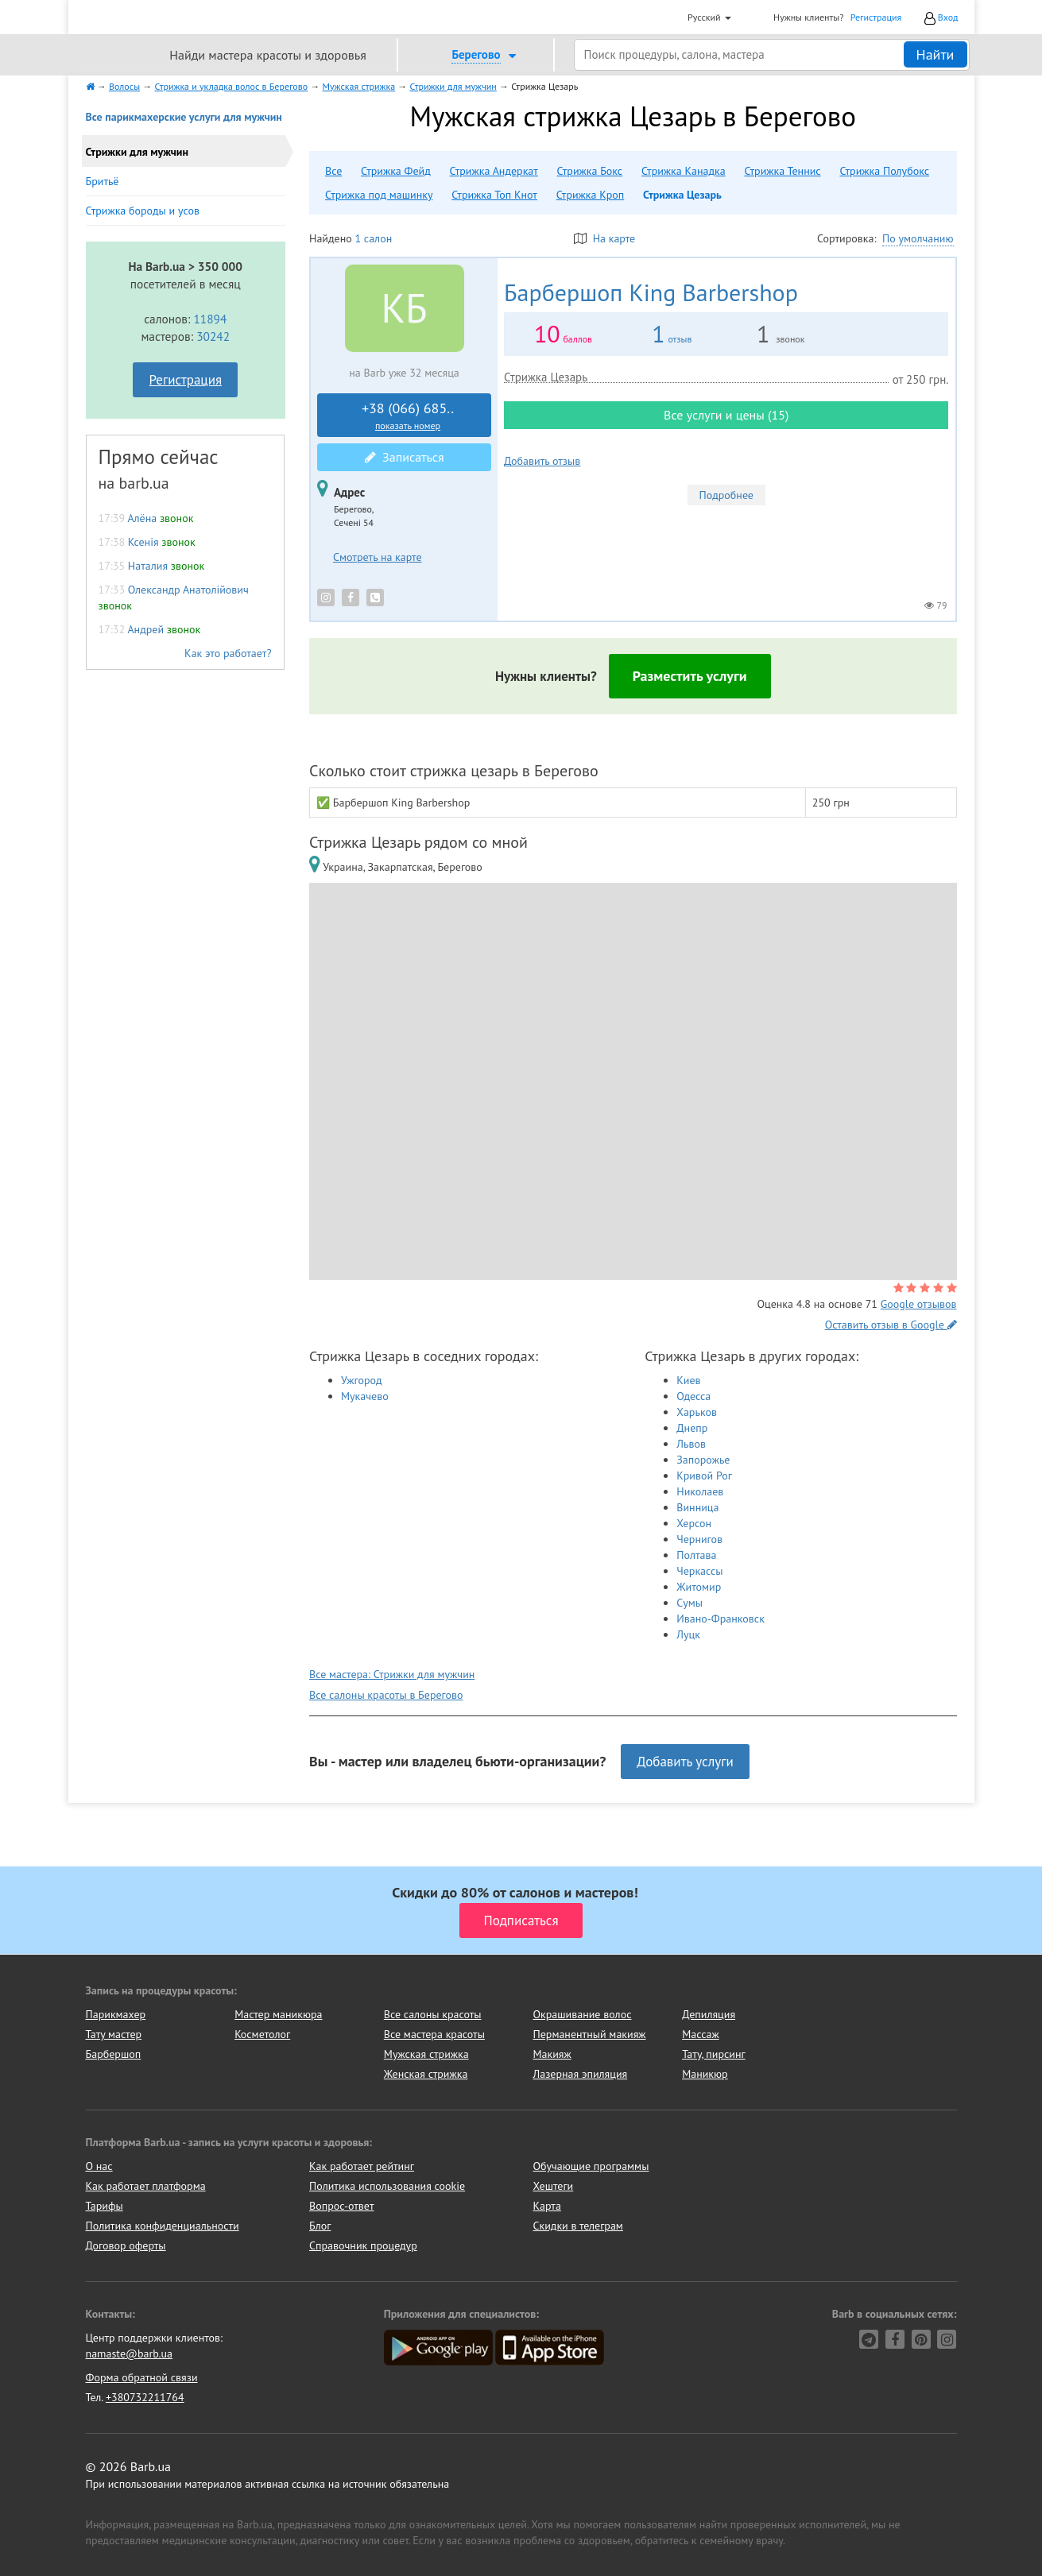 This screenshot has width=1042, height=2576. Describe the element at coordinates (651, 292) in the screenshot. I see `King Barbershop` at that location.